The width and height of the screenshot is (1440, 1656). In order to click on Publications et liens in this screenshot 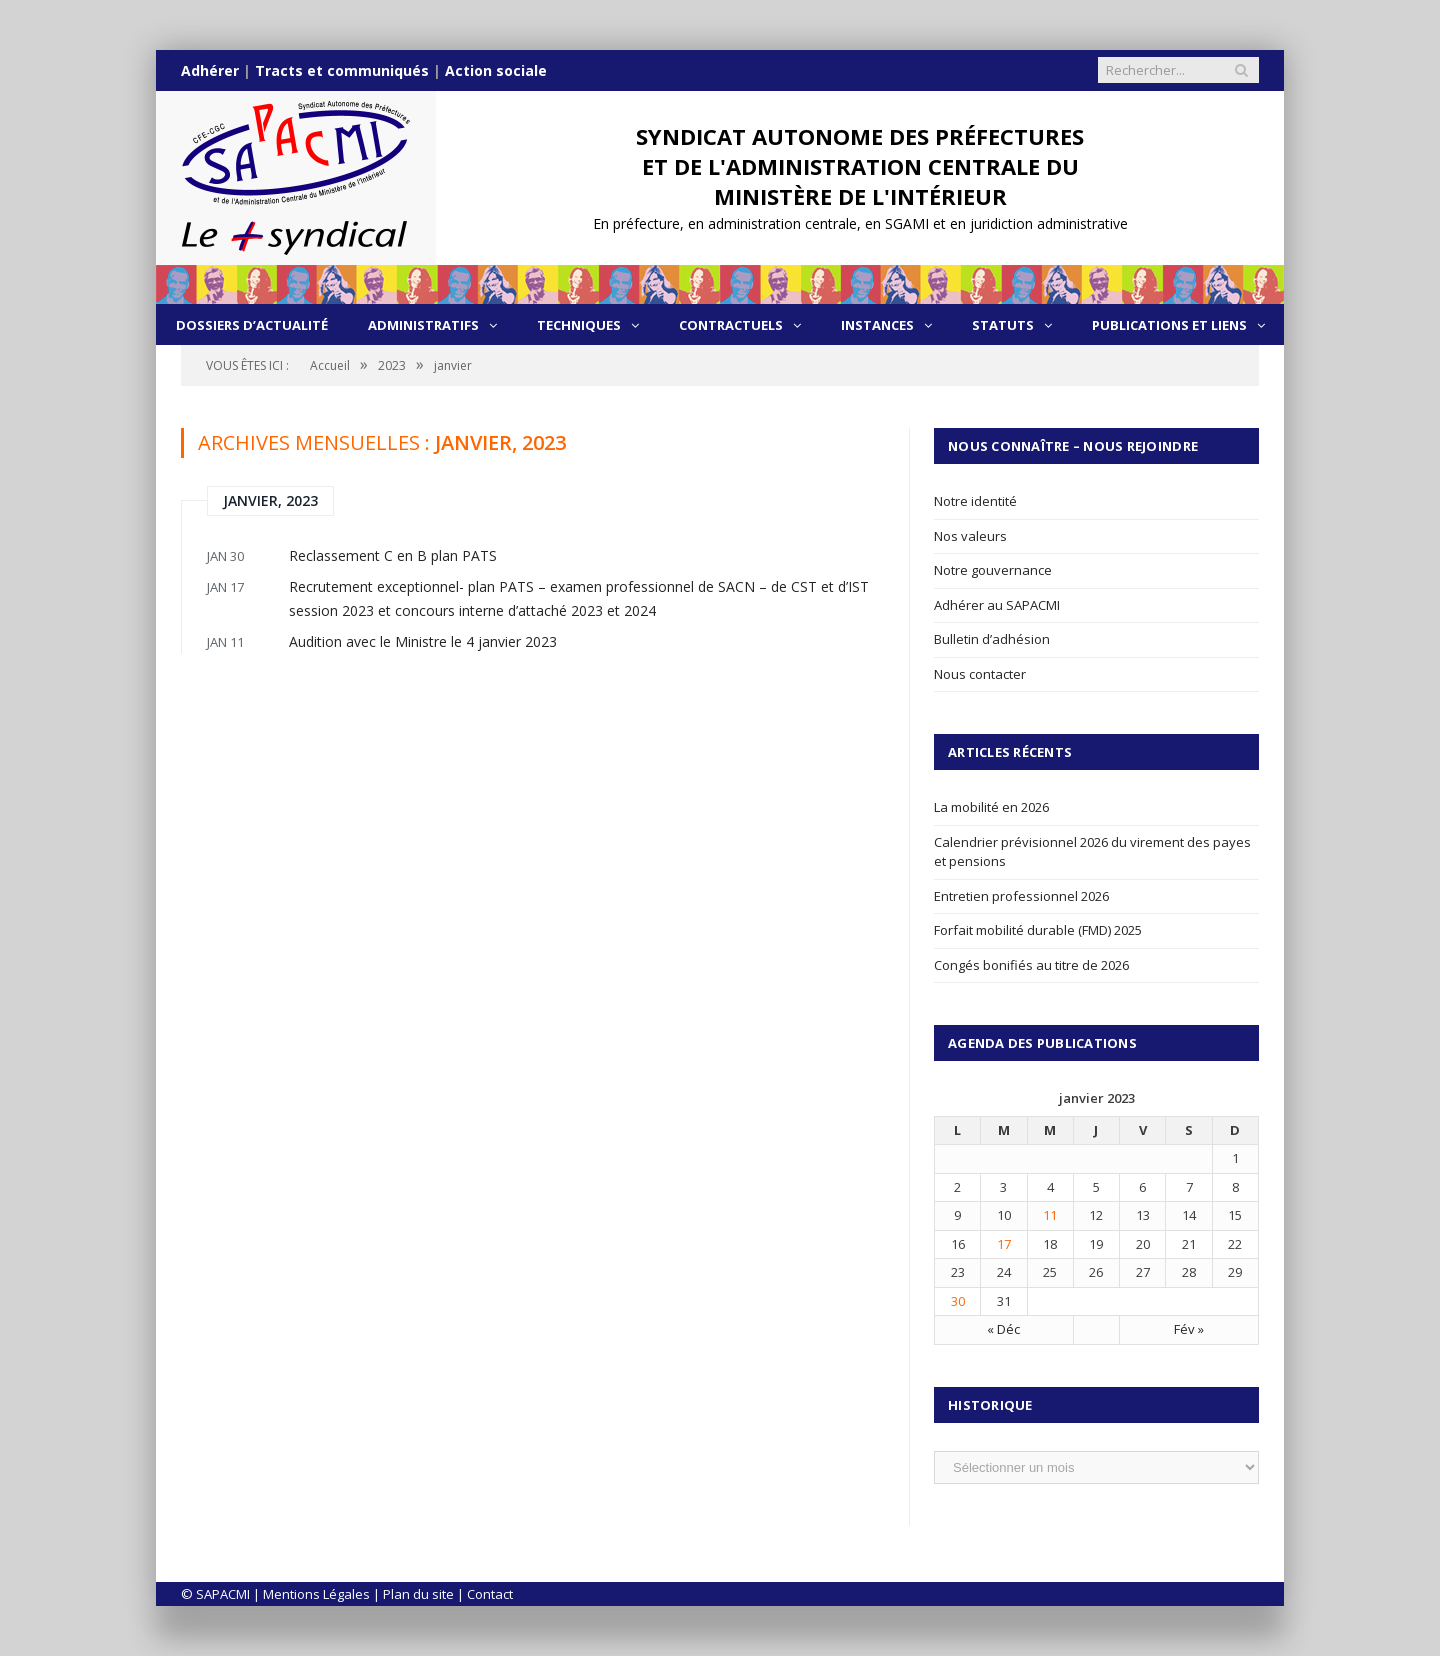, I will do `click(1169, 325)`.